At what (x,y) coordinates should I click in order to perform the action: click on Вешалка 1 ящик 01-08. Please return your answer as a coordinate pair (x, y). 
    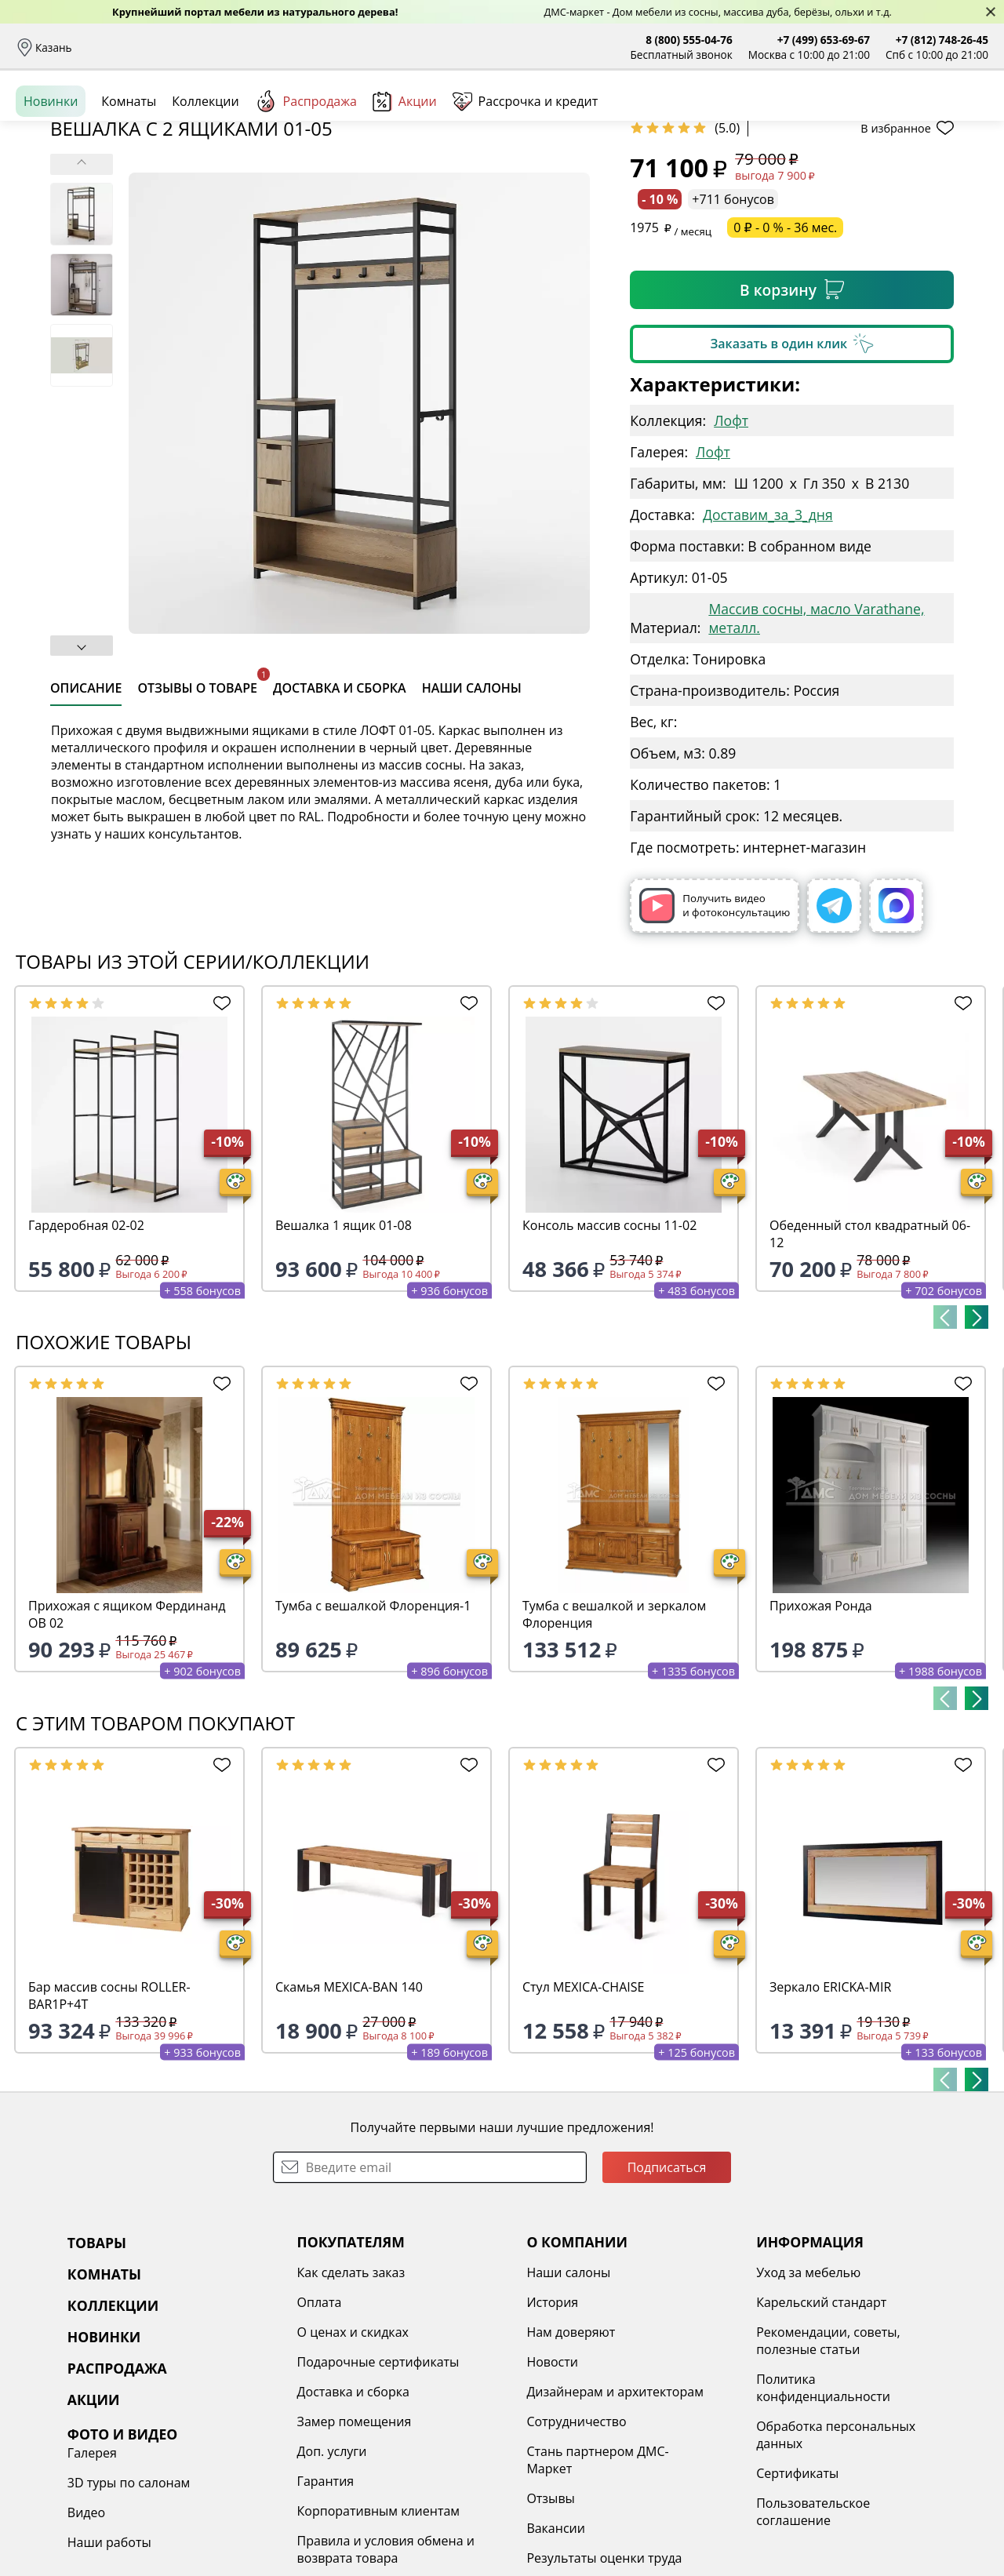
    Looking at the image, I should click on (343, 1346).